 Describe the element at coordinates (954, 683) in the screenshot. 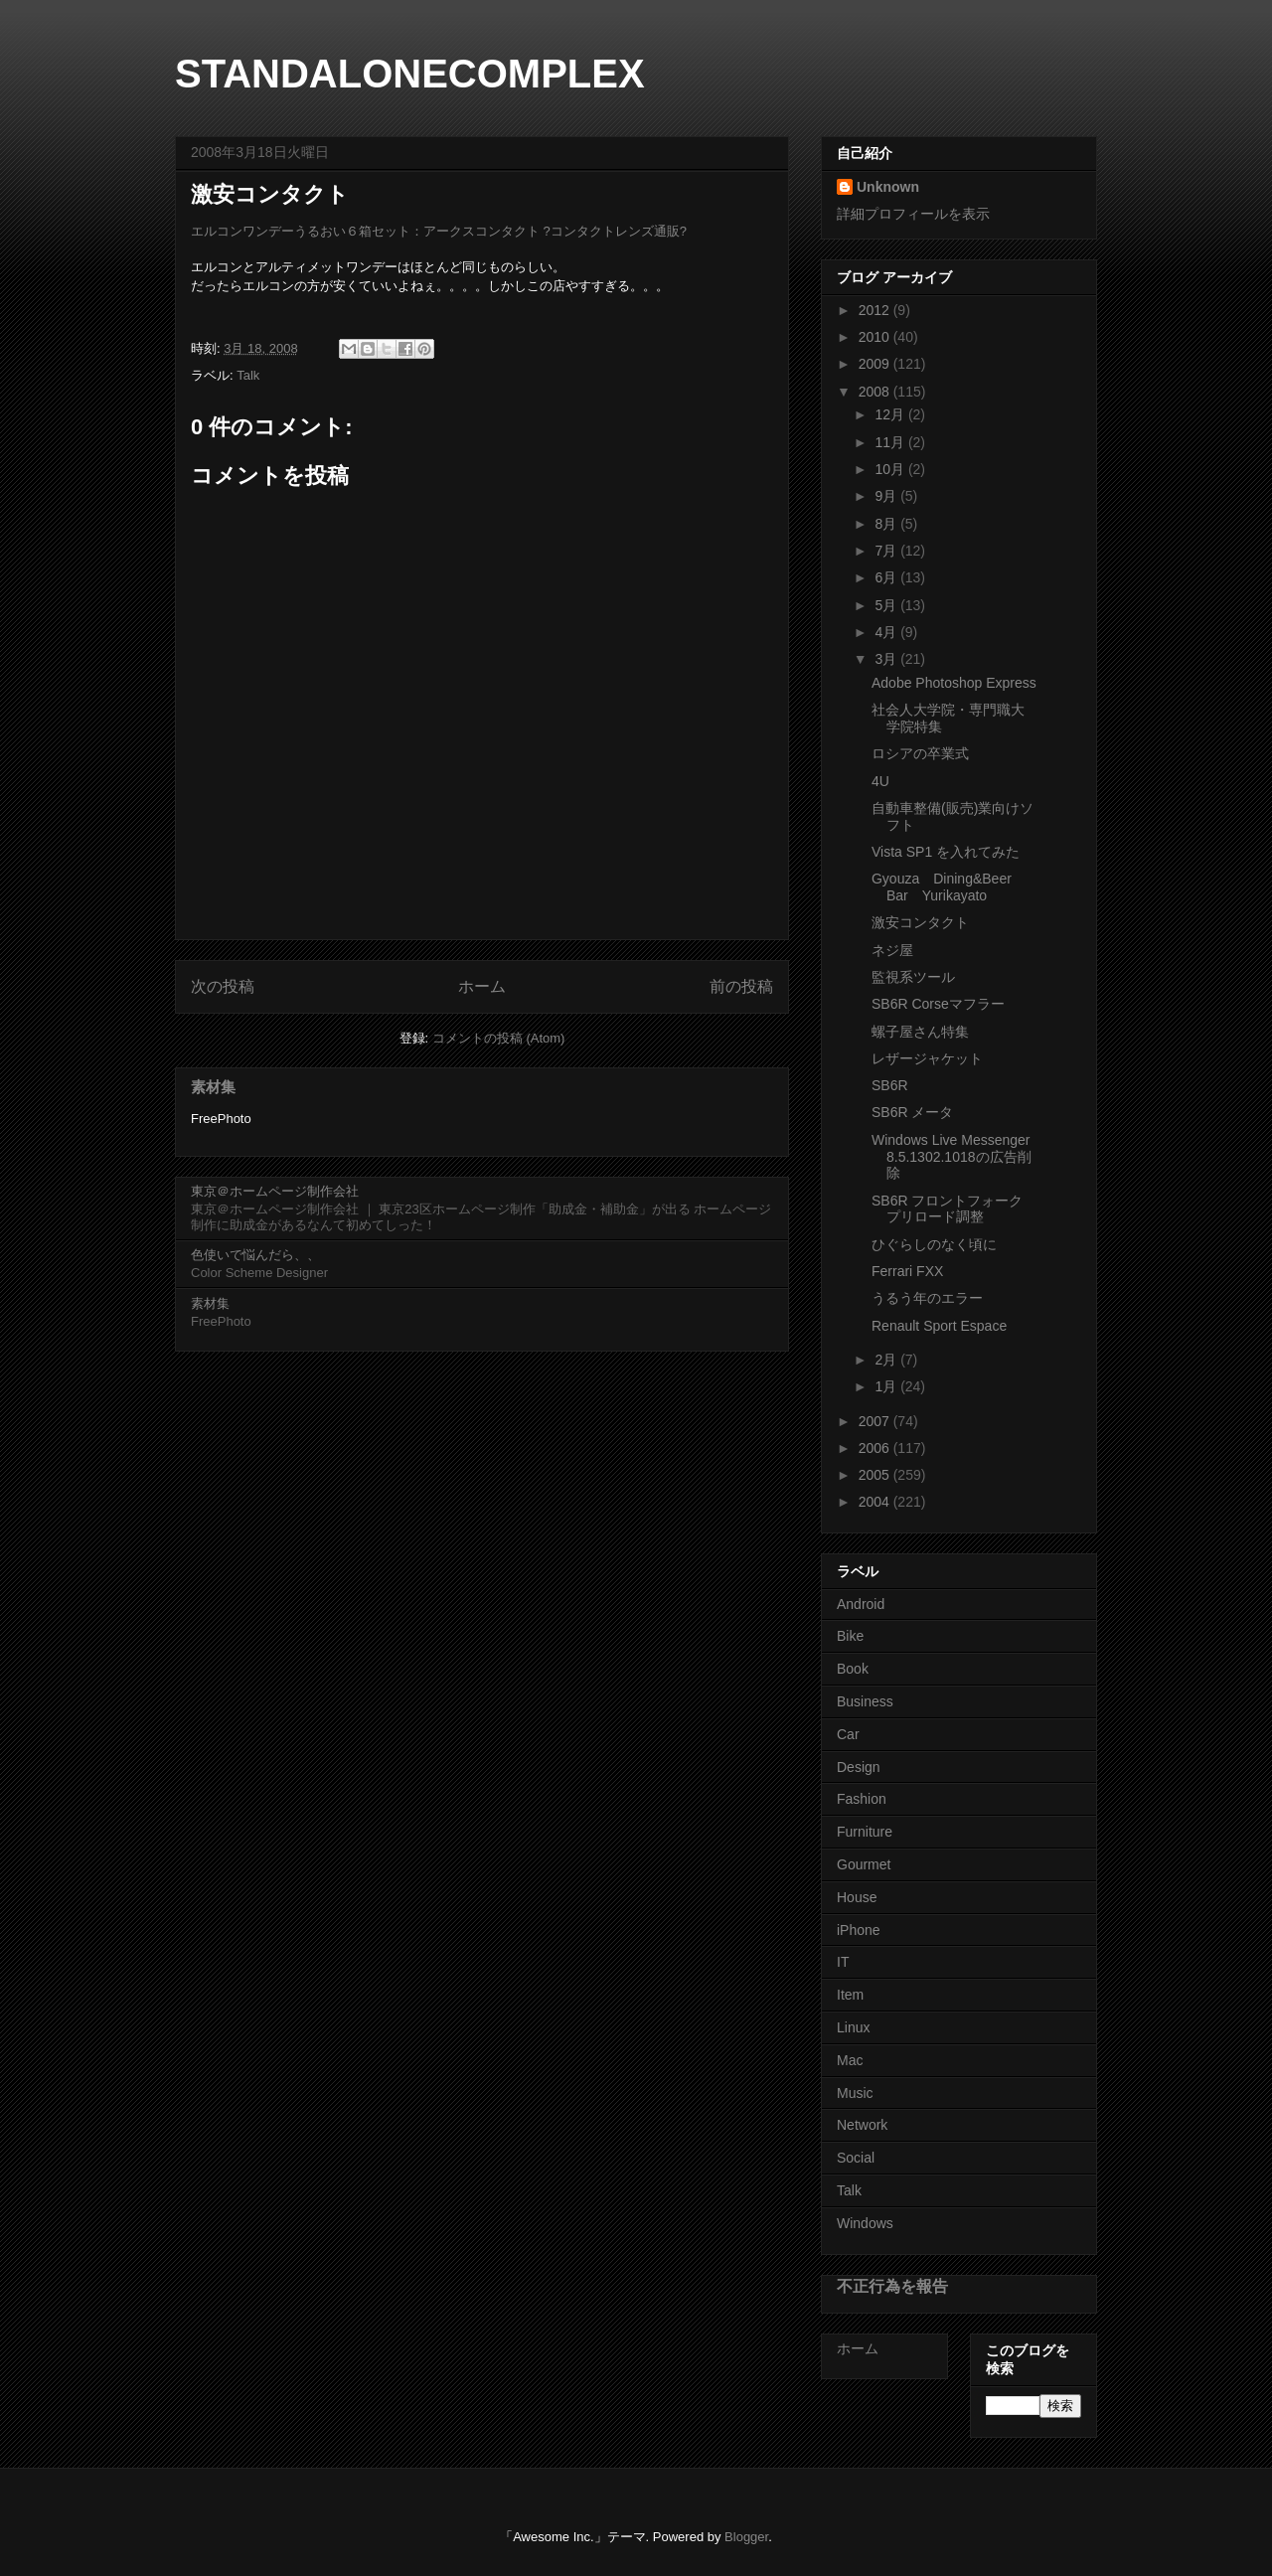

I see `Adobe Photoshop Express` at that location.